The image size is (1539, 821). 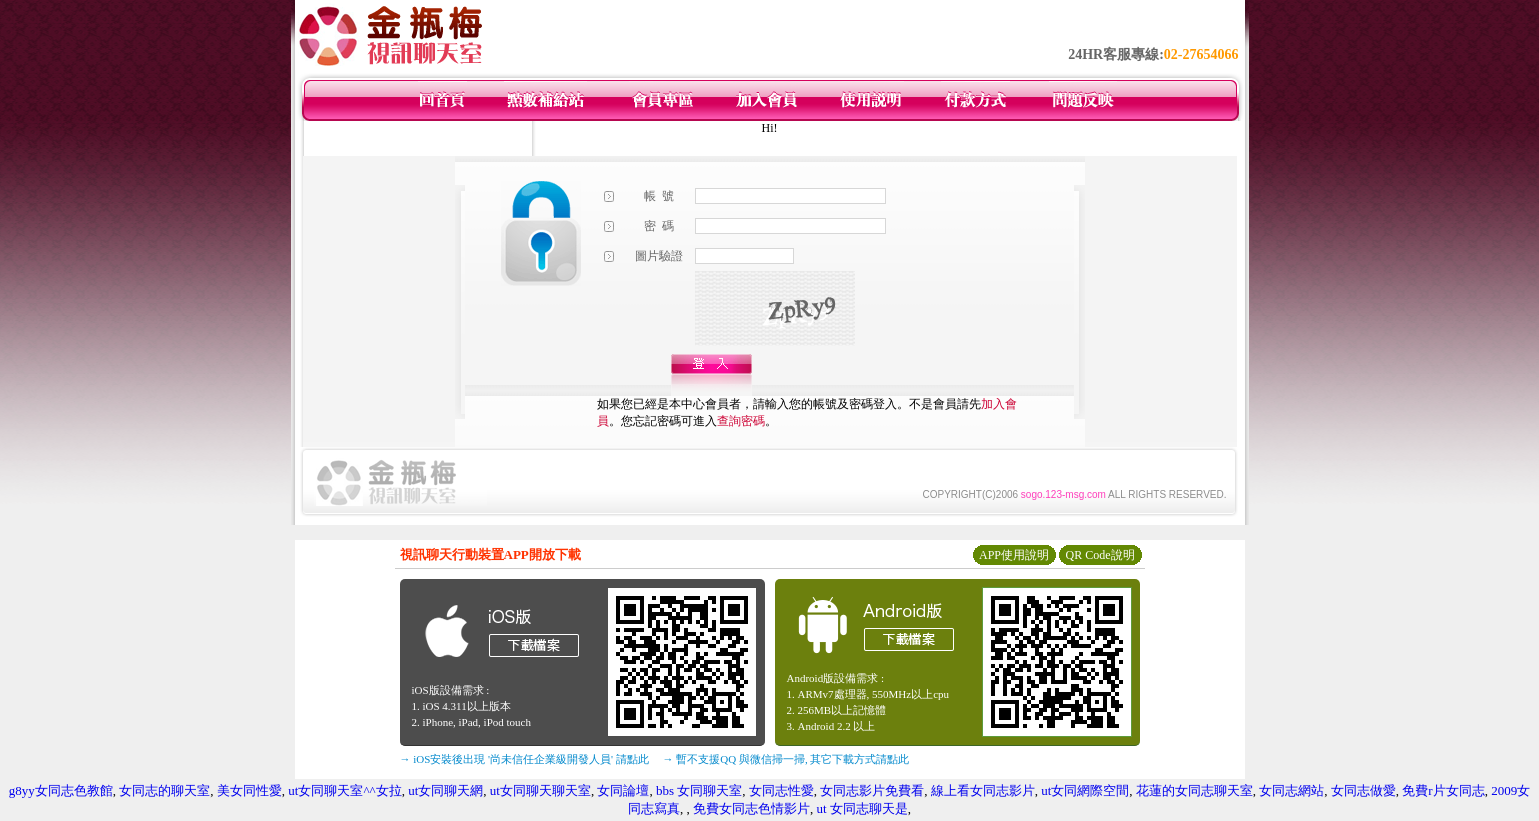 I want to click on → 暫不支援QQ 與微信掃一掃, 其它下載方式請點此, so click(x=786, y=759).